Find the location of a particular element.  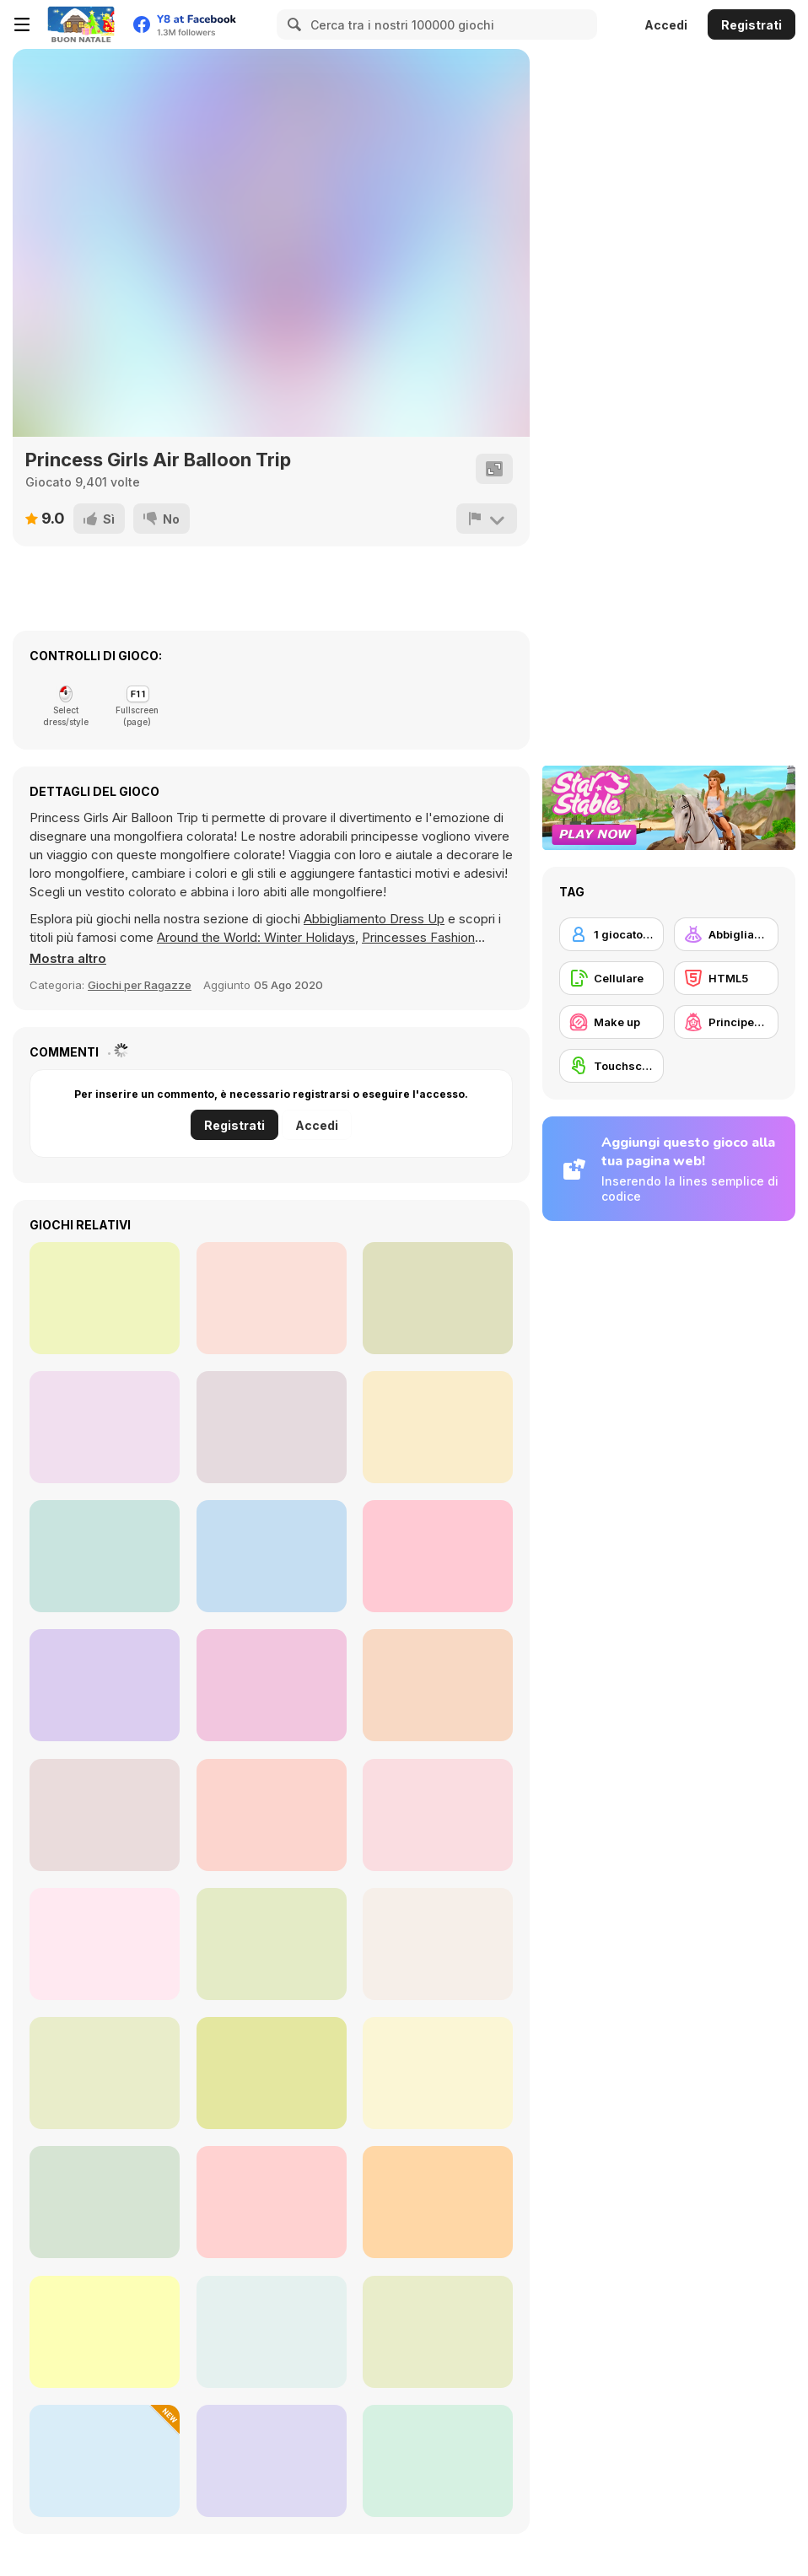

[Fire the Gun] is located at coordinates (438, 1556).